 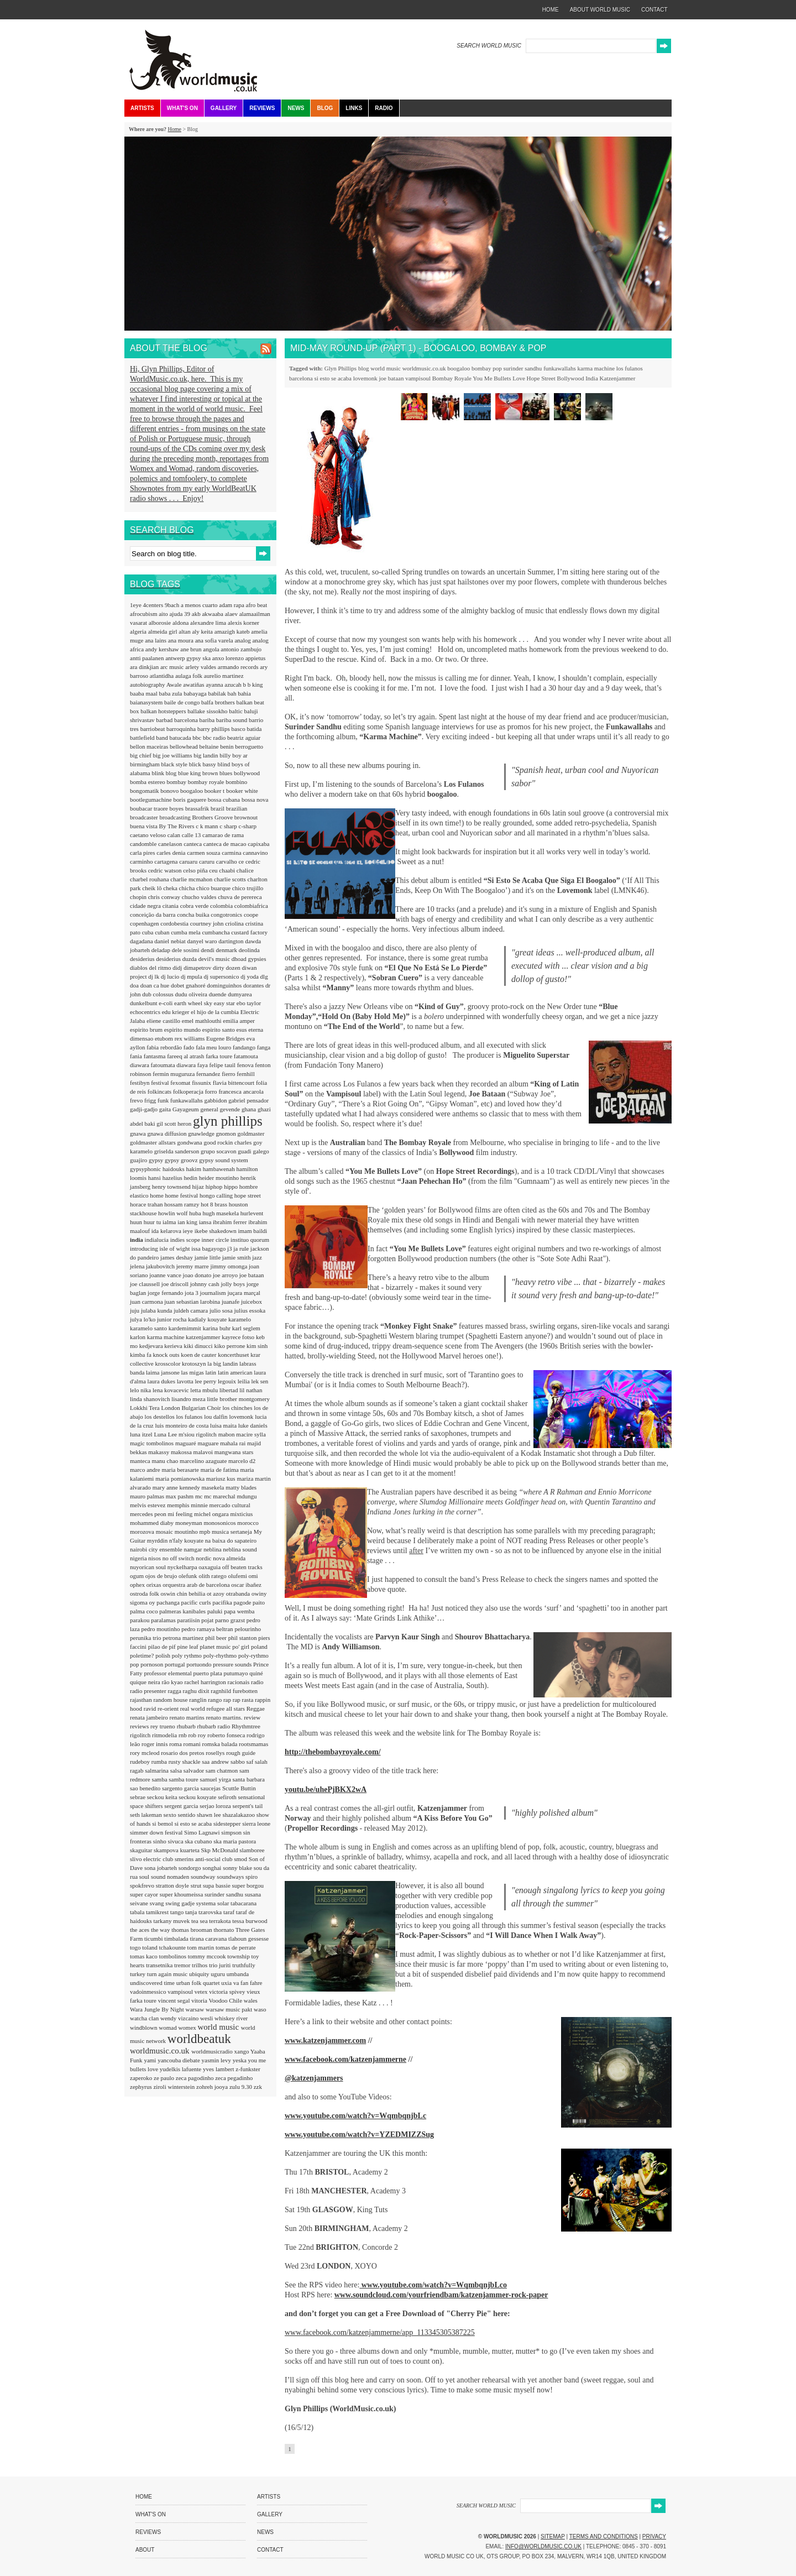 What do you see at coordinates (192, 976) in the screenshot?
I see `dj mpula` at bounding box center [192, 976].